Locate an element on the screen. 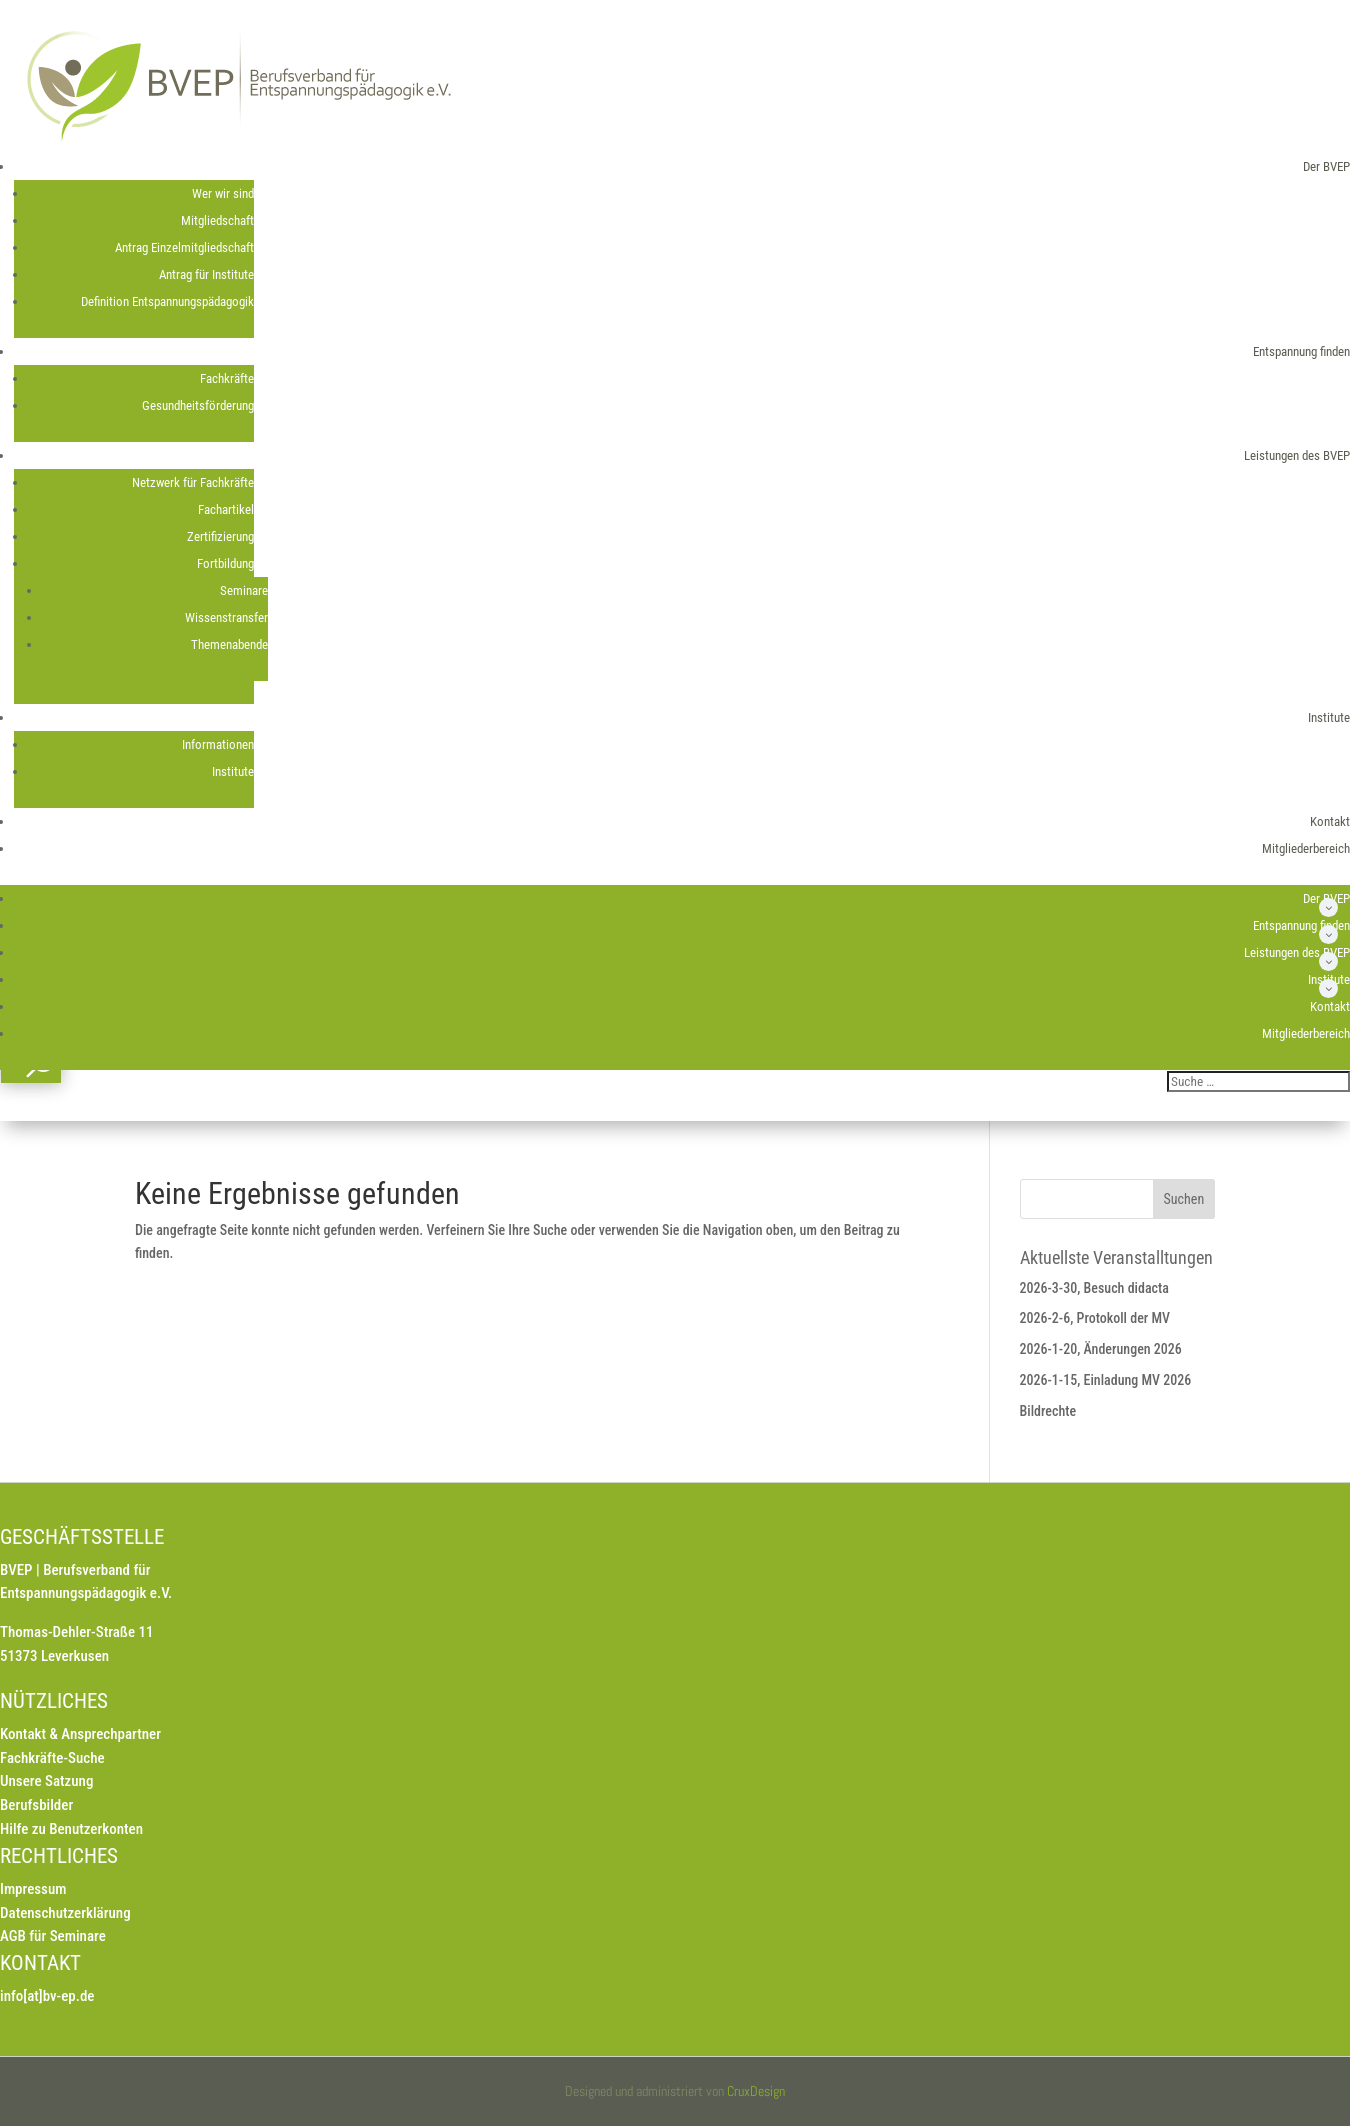  Wer wir sind is located at coordinates (223, 193).